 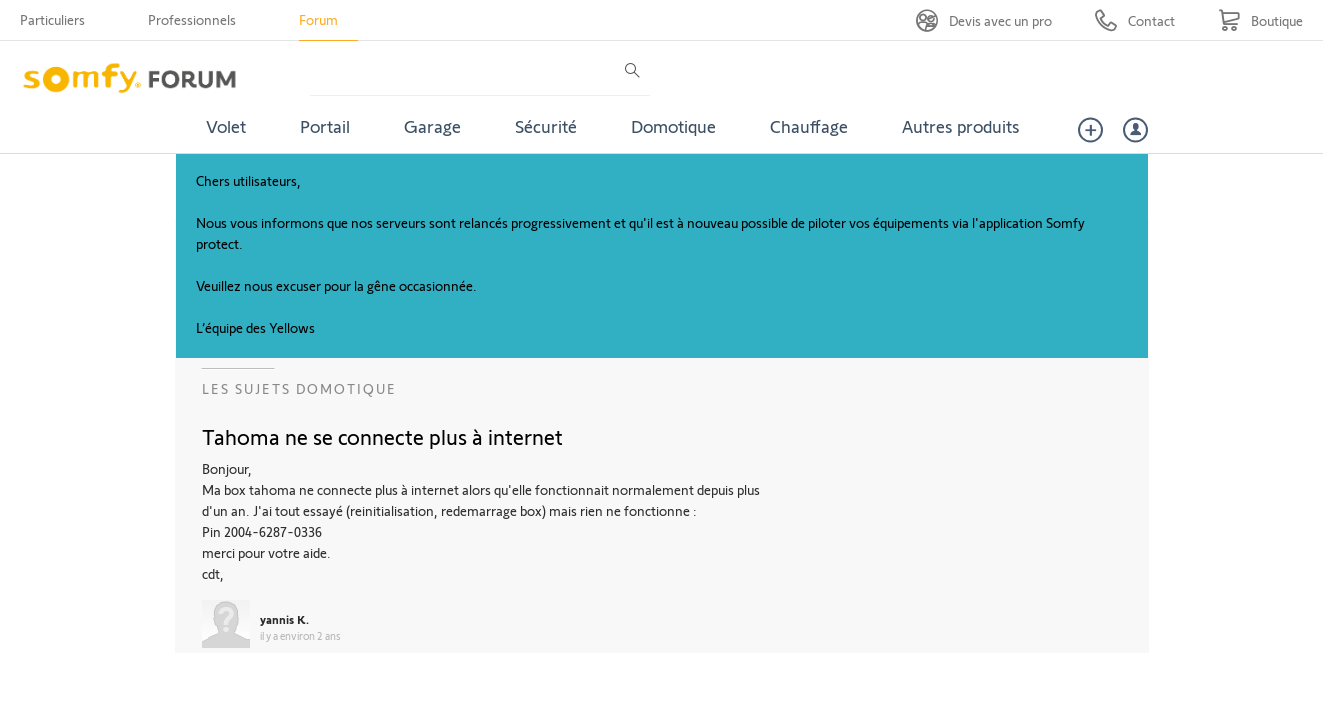 What do you see at coordinates (432, 126) in the screenshot?
I see `Garage` at bounding box center [432, 126].